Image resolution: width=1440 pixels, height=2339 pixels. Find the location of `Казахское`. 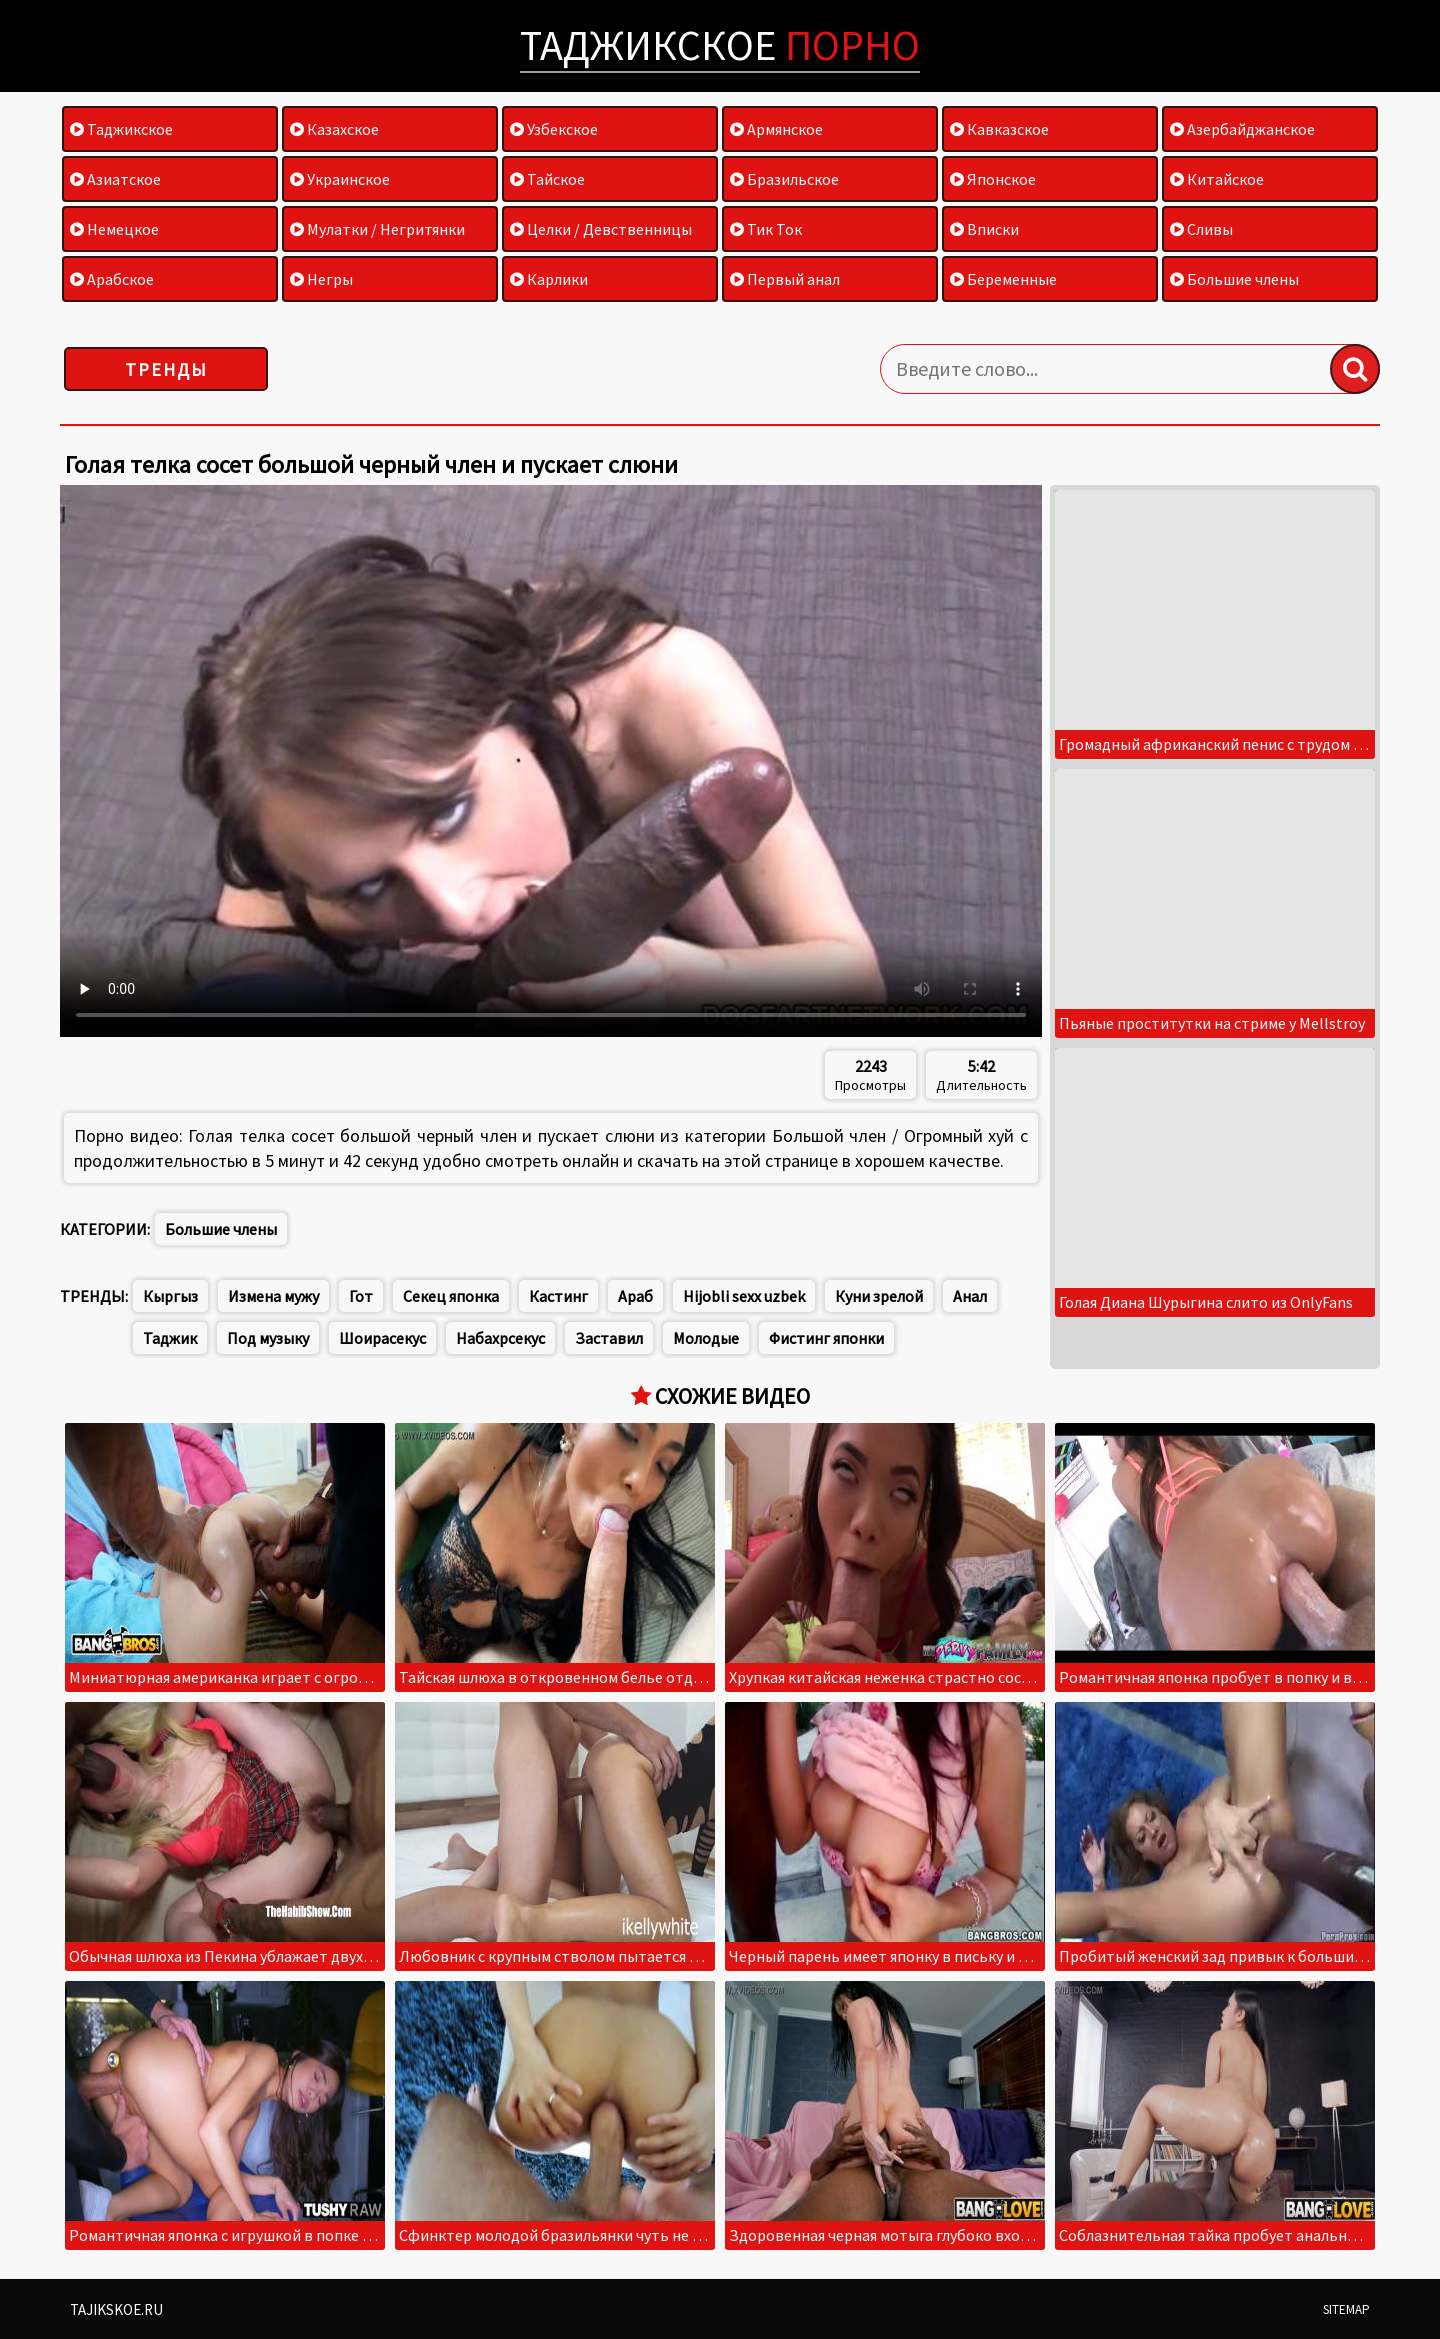

Казахское is located at coordinates (334, 129).